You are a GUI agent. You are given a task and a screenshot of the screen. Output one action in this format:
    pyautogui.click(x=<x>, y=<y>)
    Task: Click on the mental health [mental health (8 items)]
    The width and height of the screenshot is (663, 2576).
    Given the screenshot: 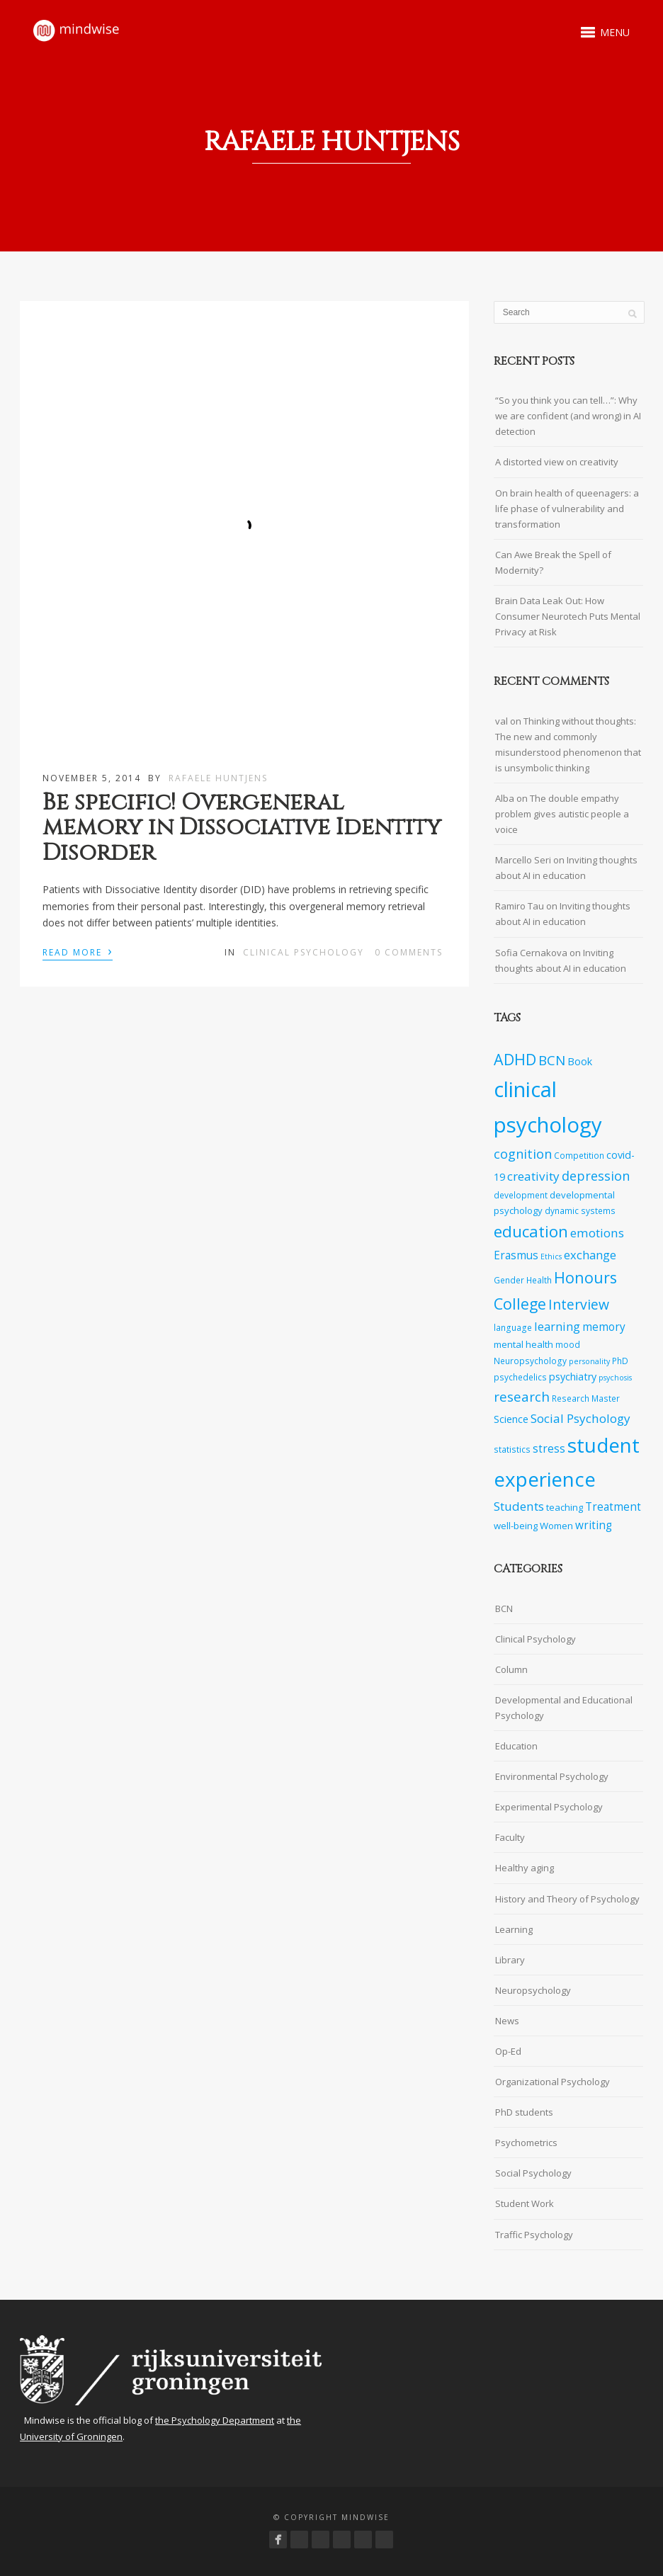 What is the action you would take?
    pyautogui.click(x=523, y=1344)
    